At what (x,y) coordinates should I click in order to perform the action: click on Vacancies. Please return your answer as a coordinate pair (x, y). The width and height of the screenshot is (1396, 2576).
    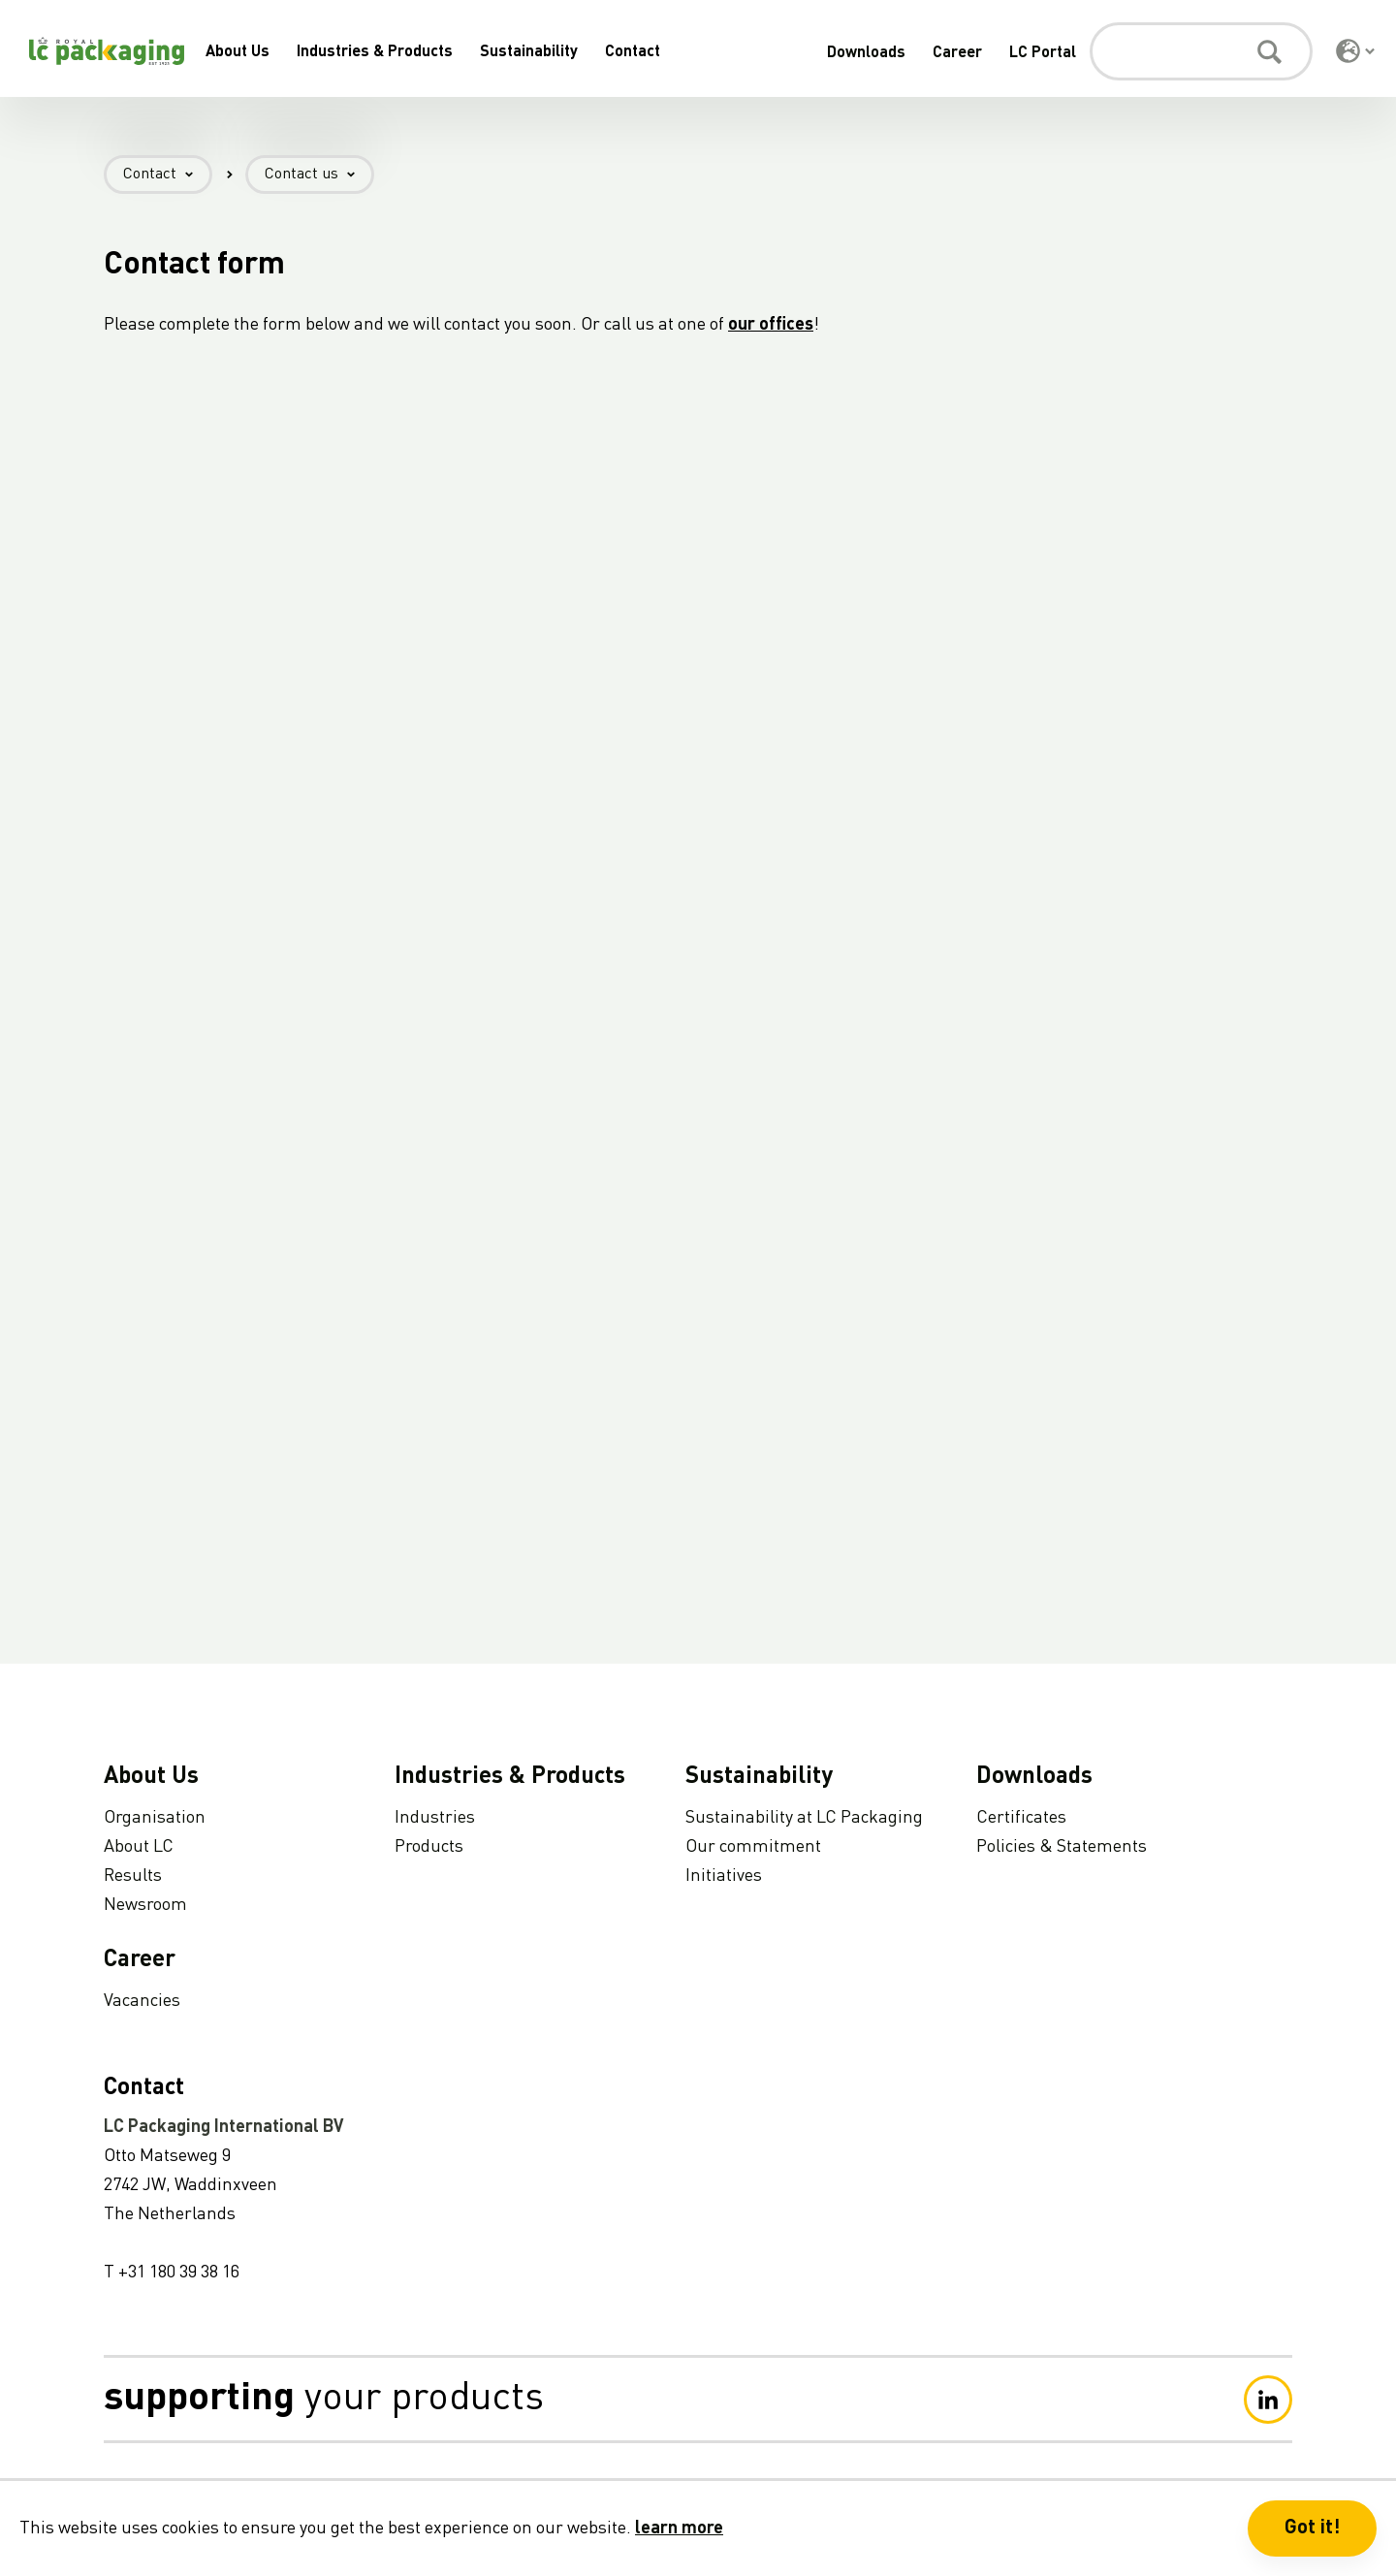
    Looking at the image, I should click on (142, 2001).